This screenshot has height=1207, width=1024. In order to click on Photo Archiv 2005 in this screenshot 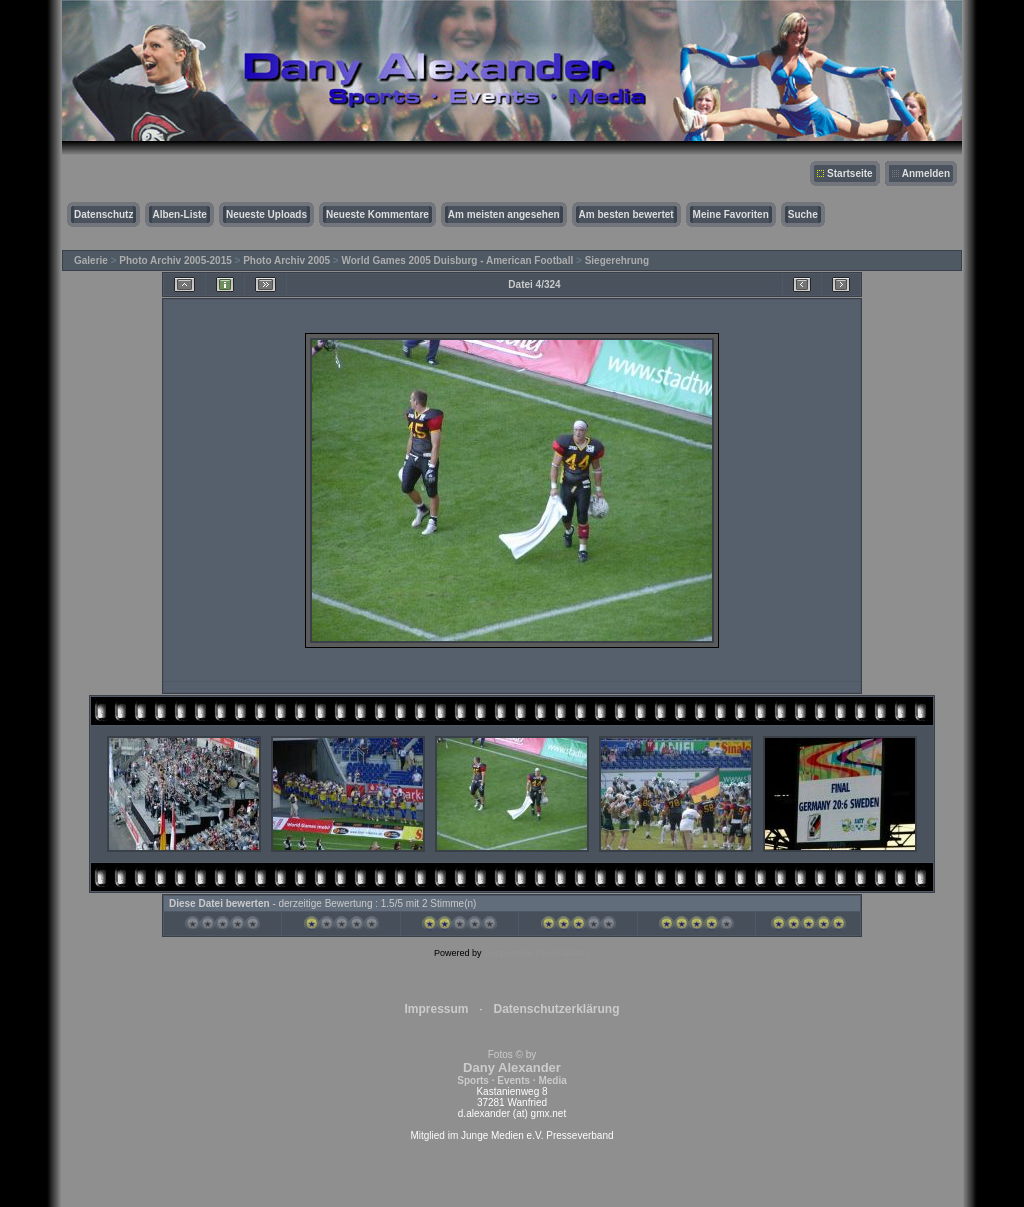, I will do `click(286, 260)`.